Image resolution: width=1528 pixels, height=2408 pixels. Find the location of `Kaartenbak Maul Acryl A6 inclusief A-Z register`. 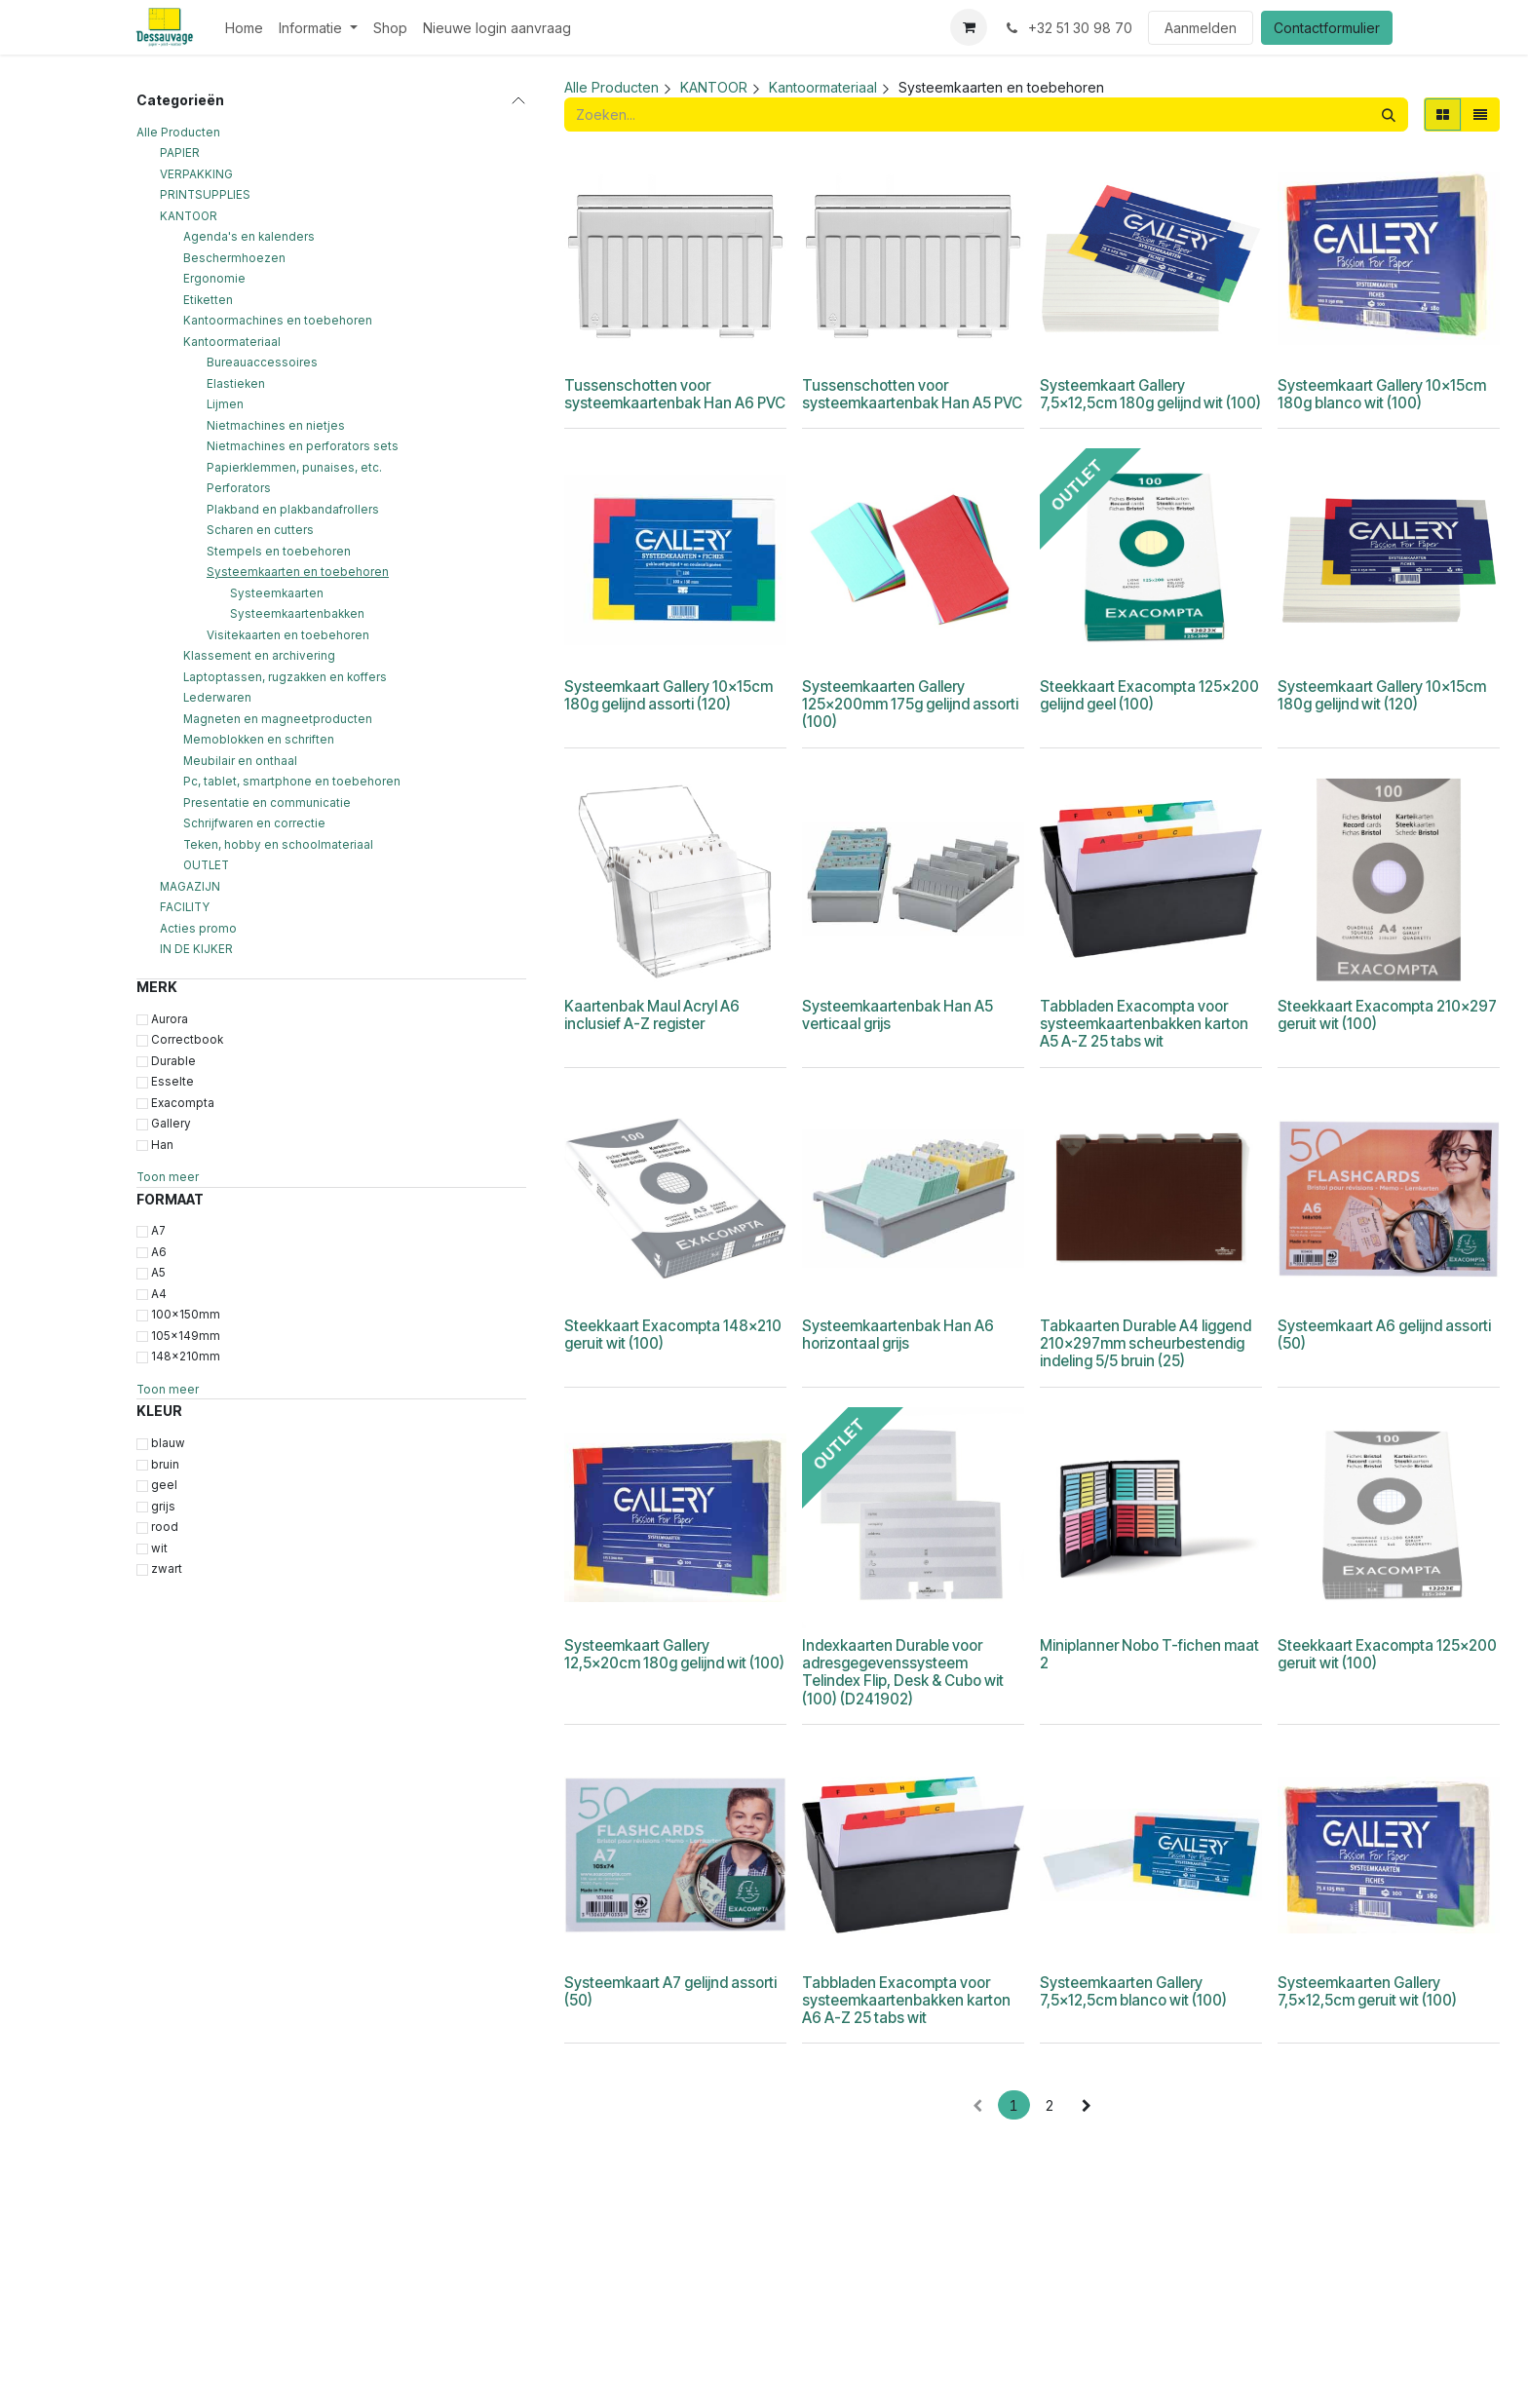

Kaartenbak Maul Acryl A6 inclusief A-Z register is located at coordinates (652, 1015).